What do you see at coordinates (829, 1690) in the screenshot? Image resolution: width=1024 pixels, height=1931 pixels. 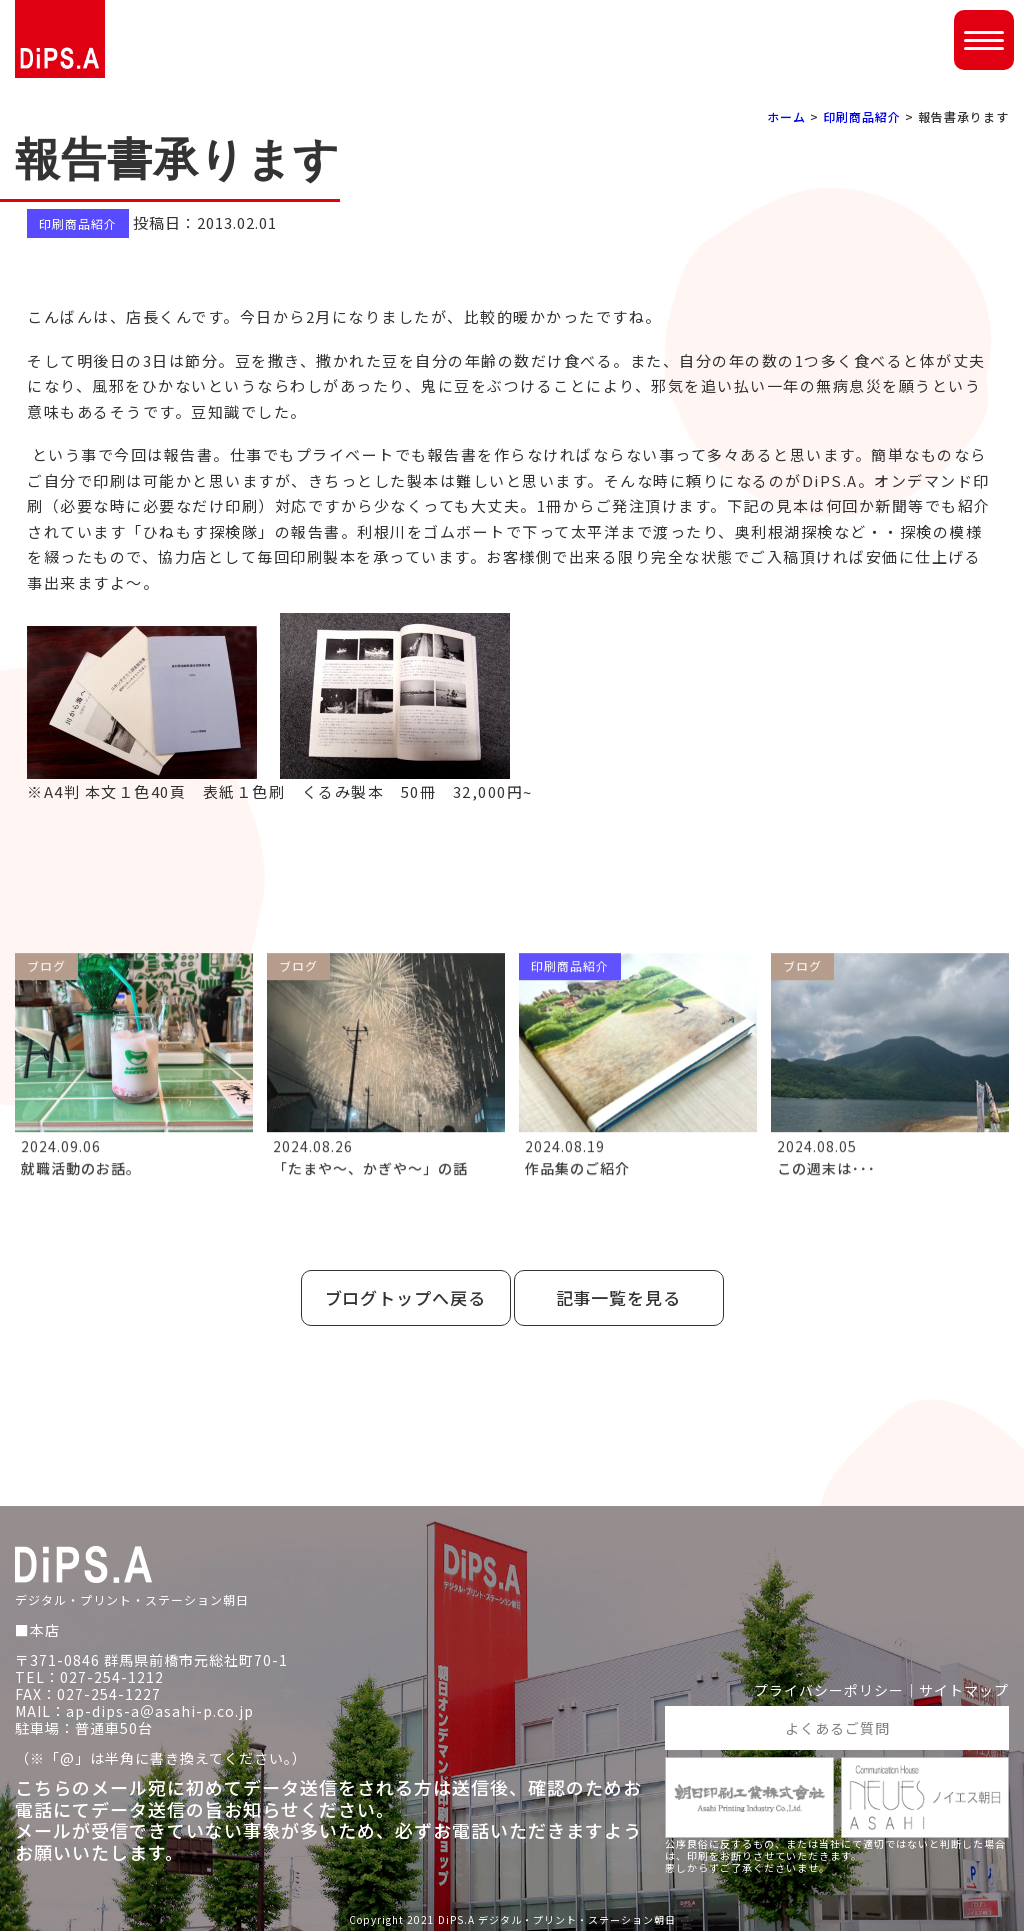 I see `プライバシーポリシー` at bounding box center [829, 1690].